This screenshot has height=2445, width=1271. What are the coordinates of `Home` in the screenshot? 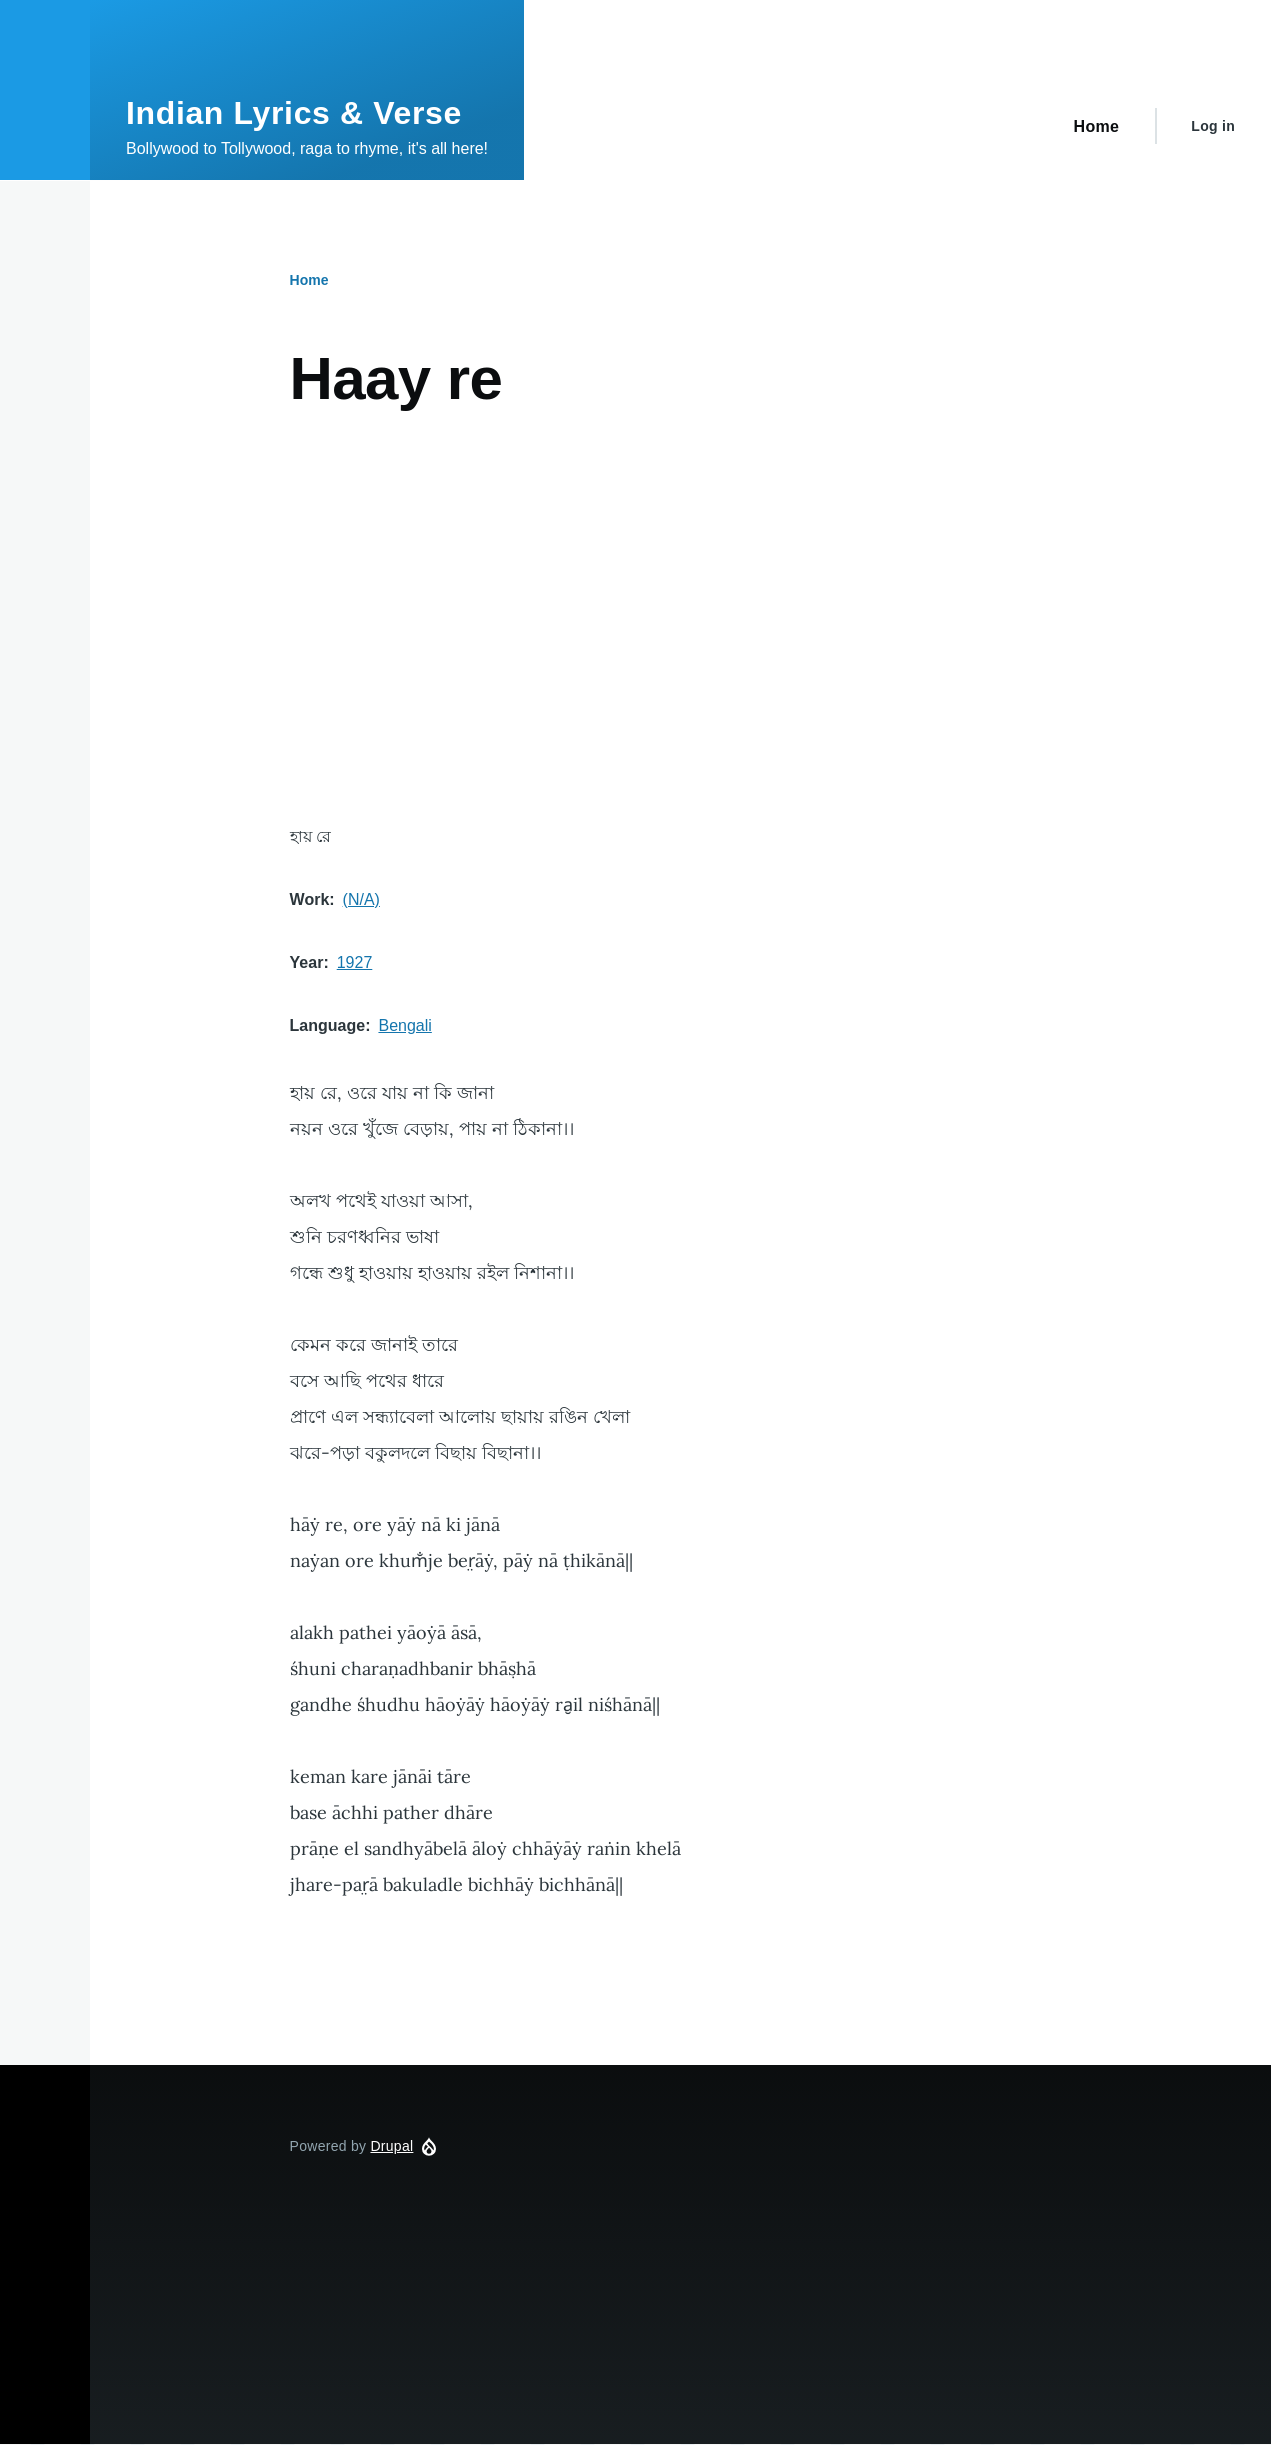 It's located at (309, 280).